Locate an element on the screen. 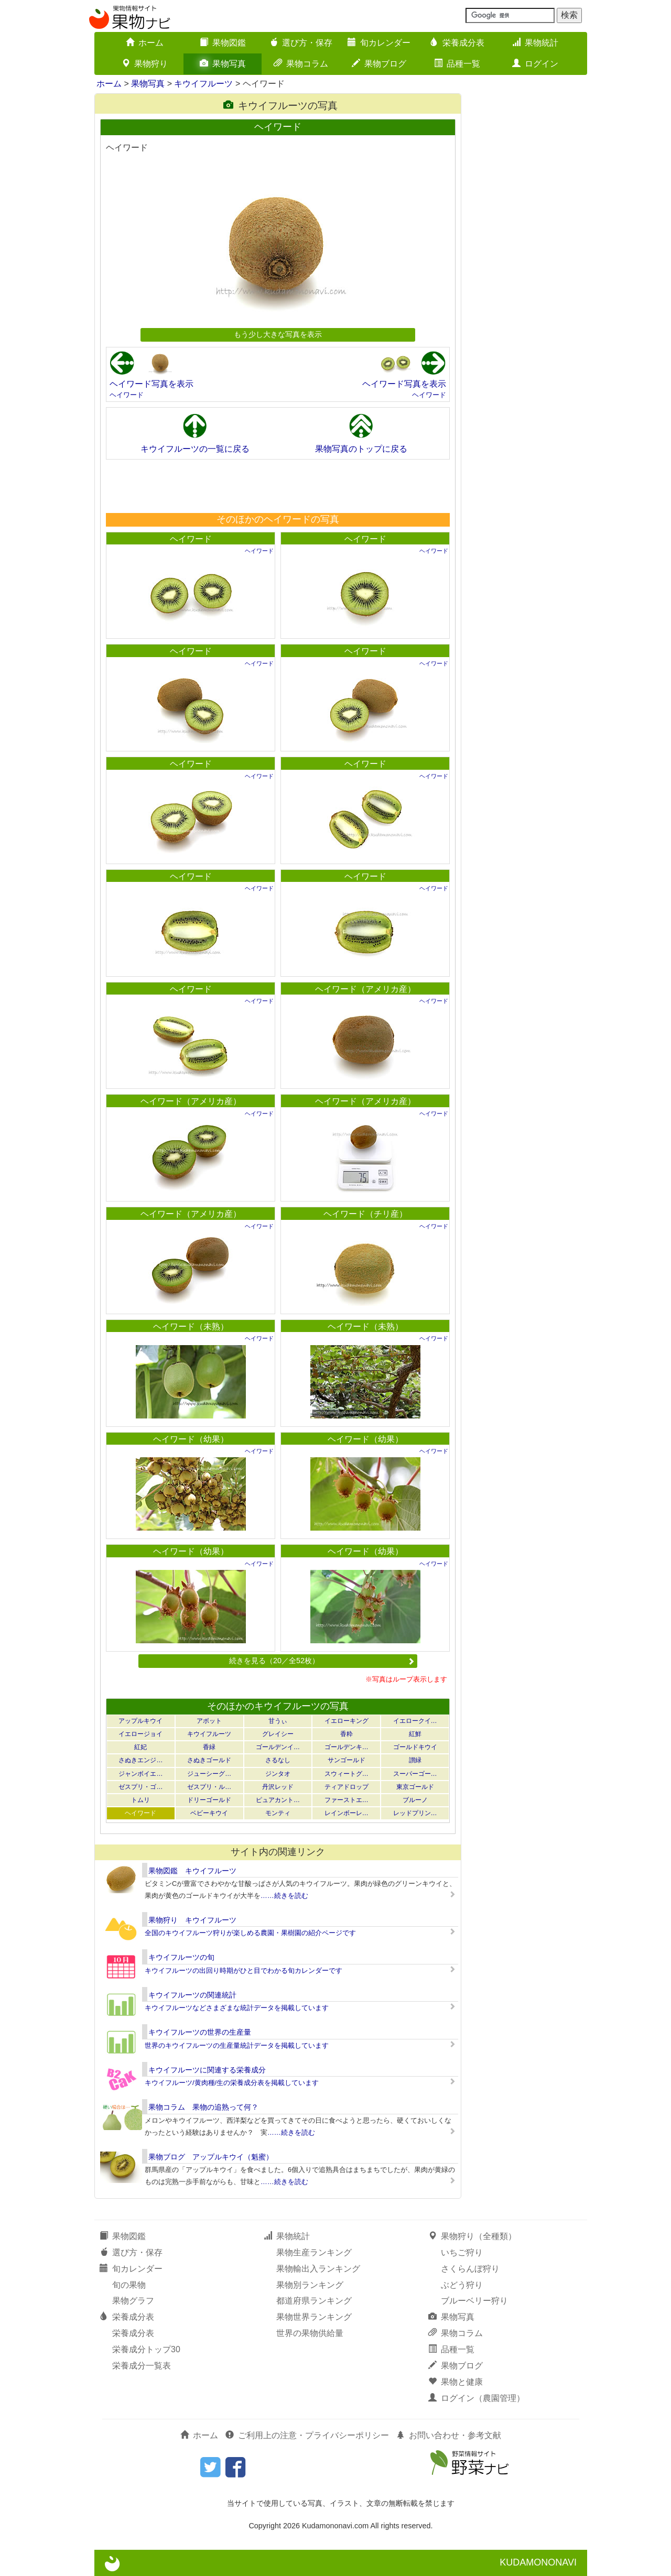  栄養成分表 is located at coordinates (457, 42).